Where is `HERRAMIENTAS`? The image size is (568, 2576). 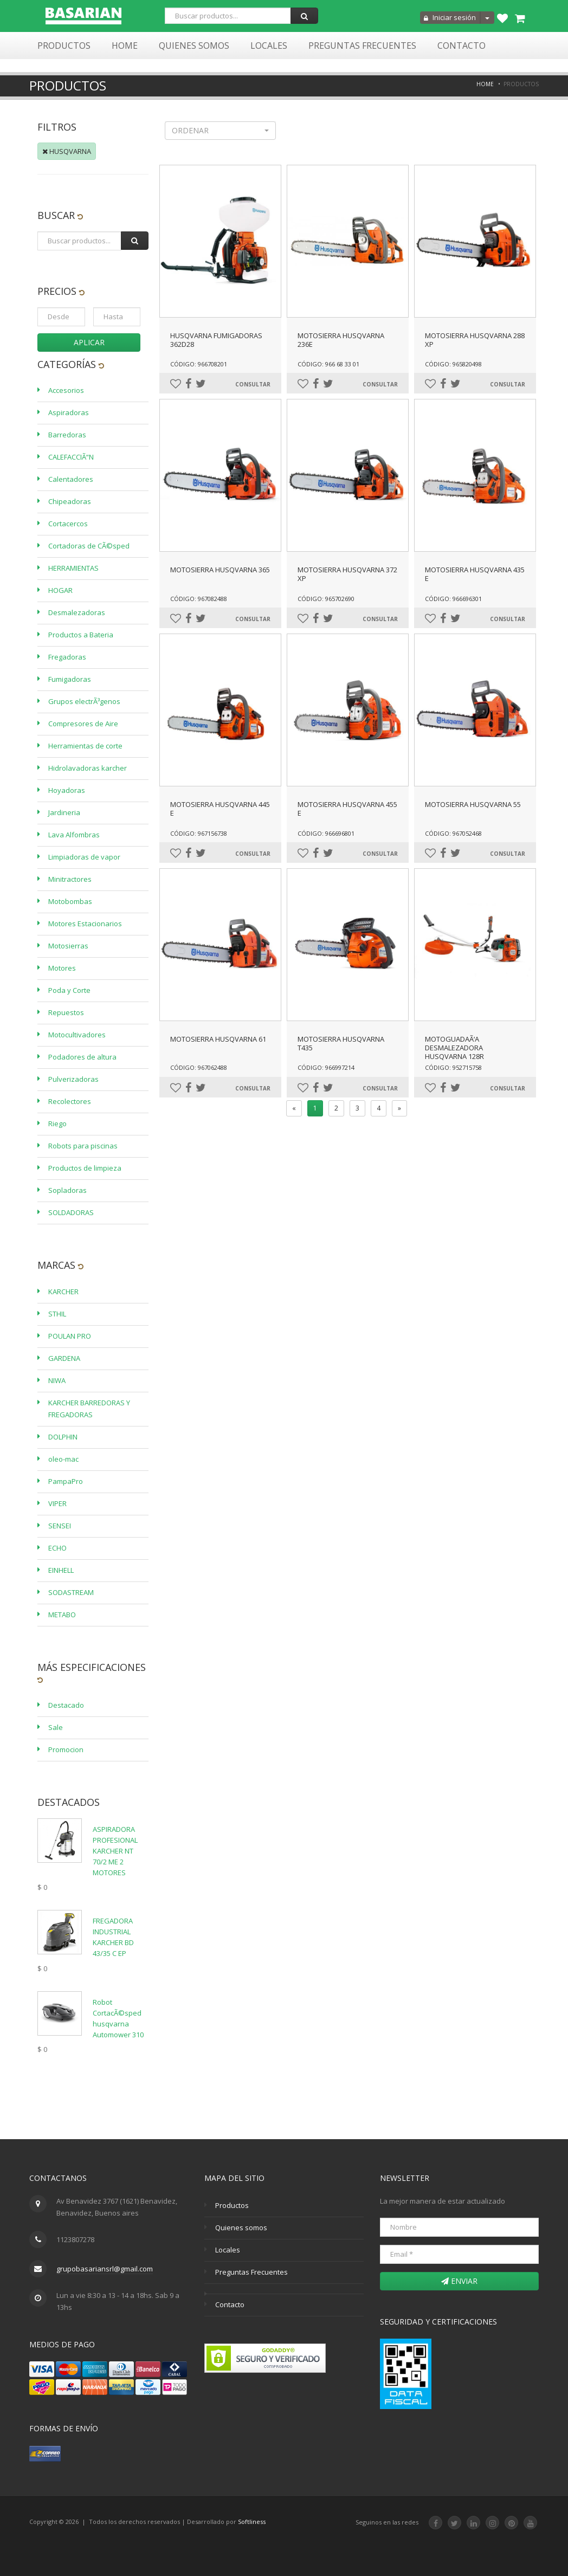
HERRAMIENTAS is located at coordinates (73, 568).